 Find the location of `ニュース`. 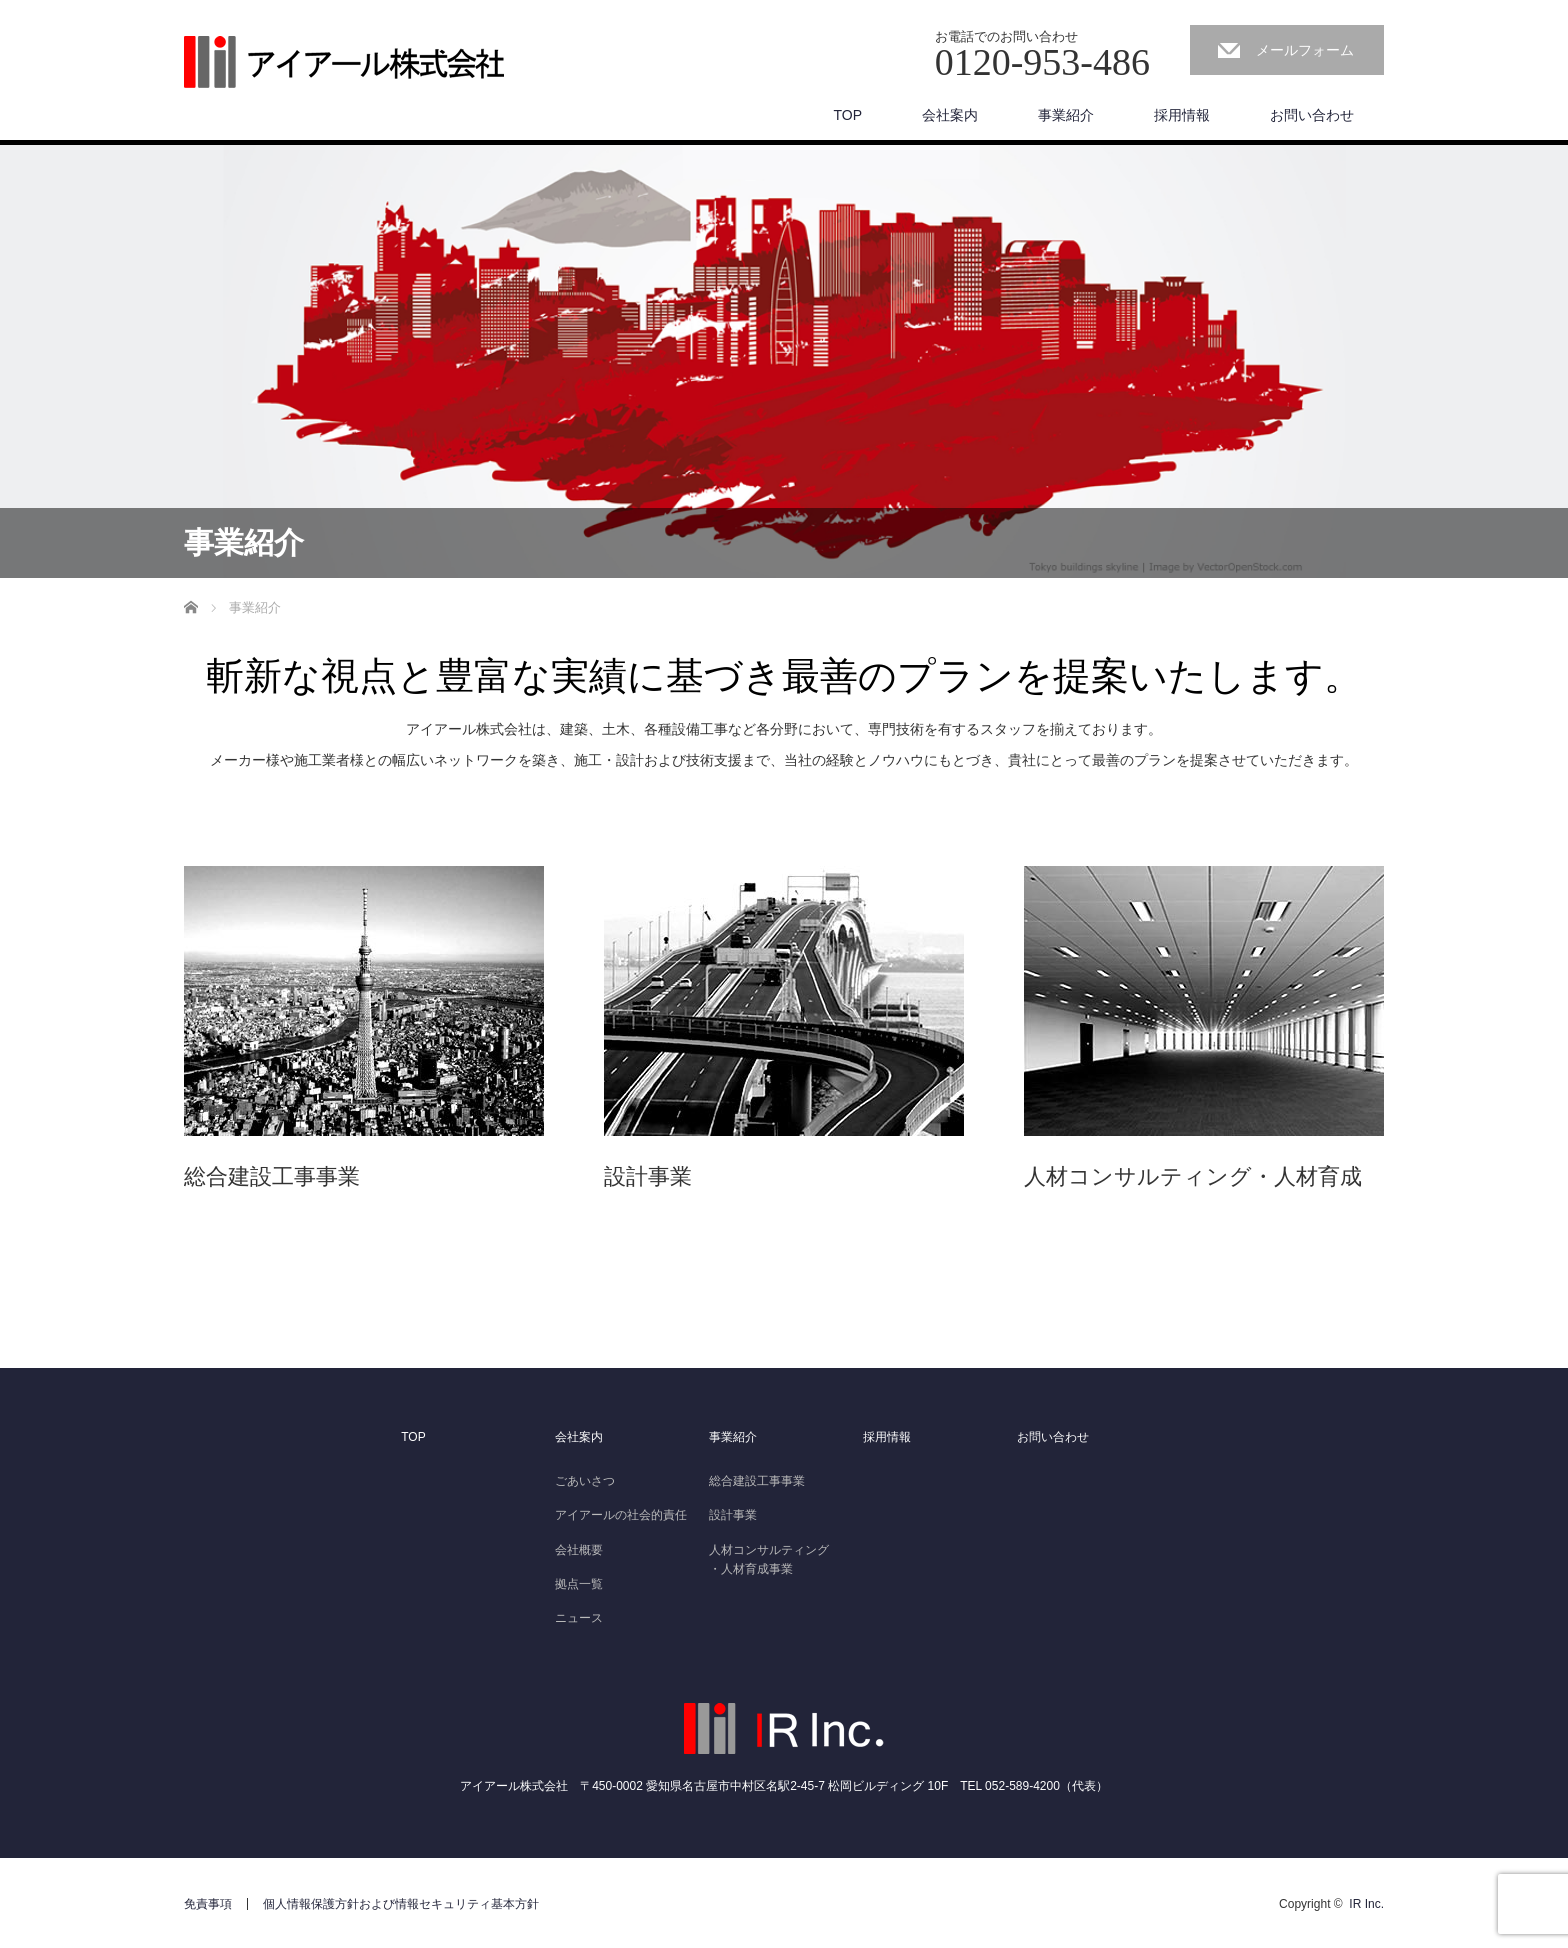

ニュース is located at coordinates (579, 1618).